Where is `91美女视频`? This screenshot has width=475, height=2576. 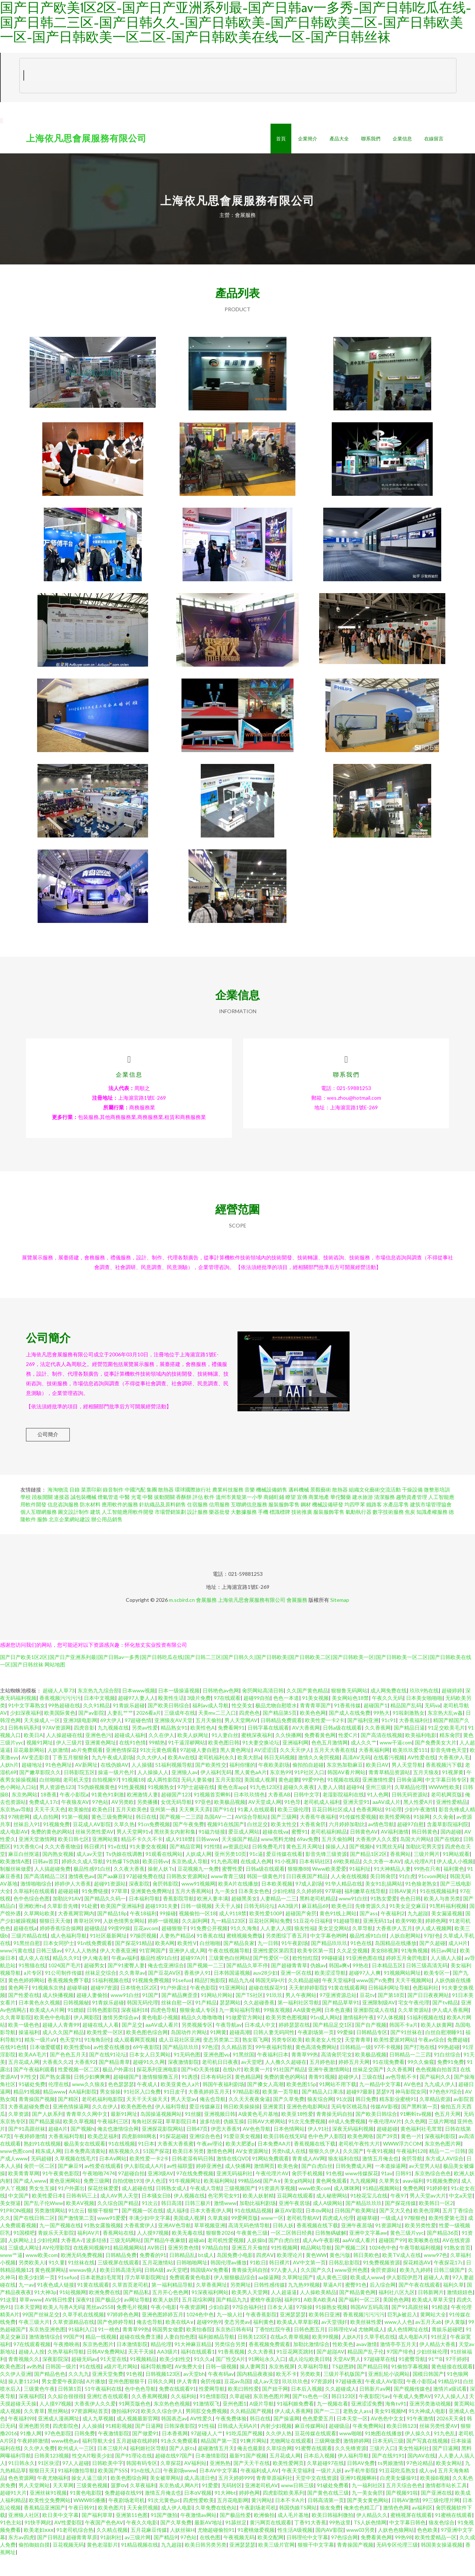
91美女视频 is located at coordinates (315, 1718).